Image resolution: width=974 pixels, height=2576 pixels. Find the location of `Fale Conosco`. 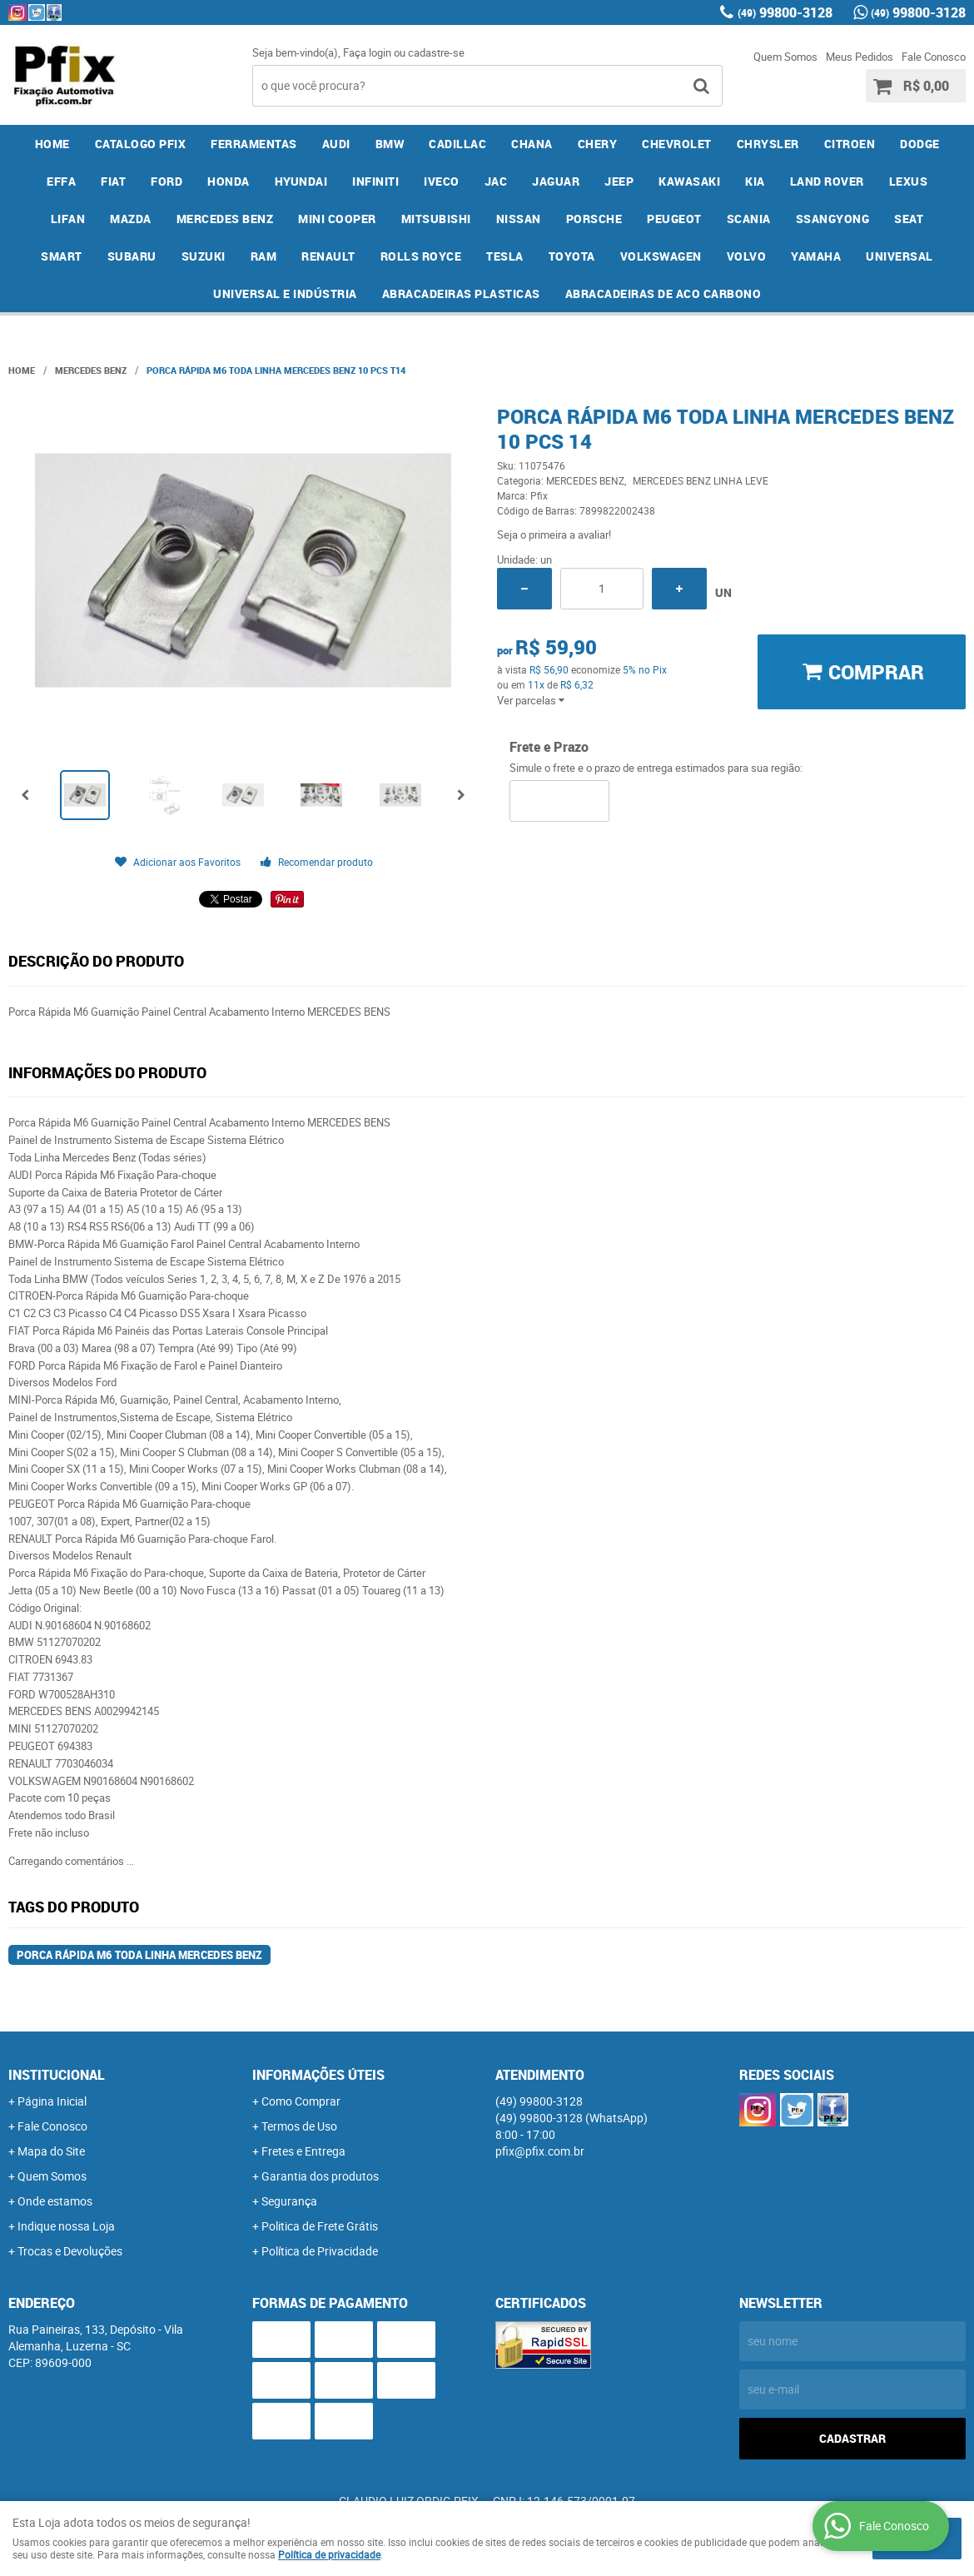

Fale Conosco is located at coordinates (934, 56).